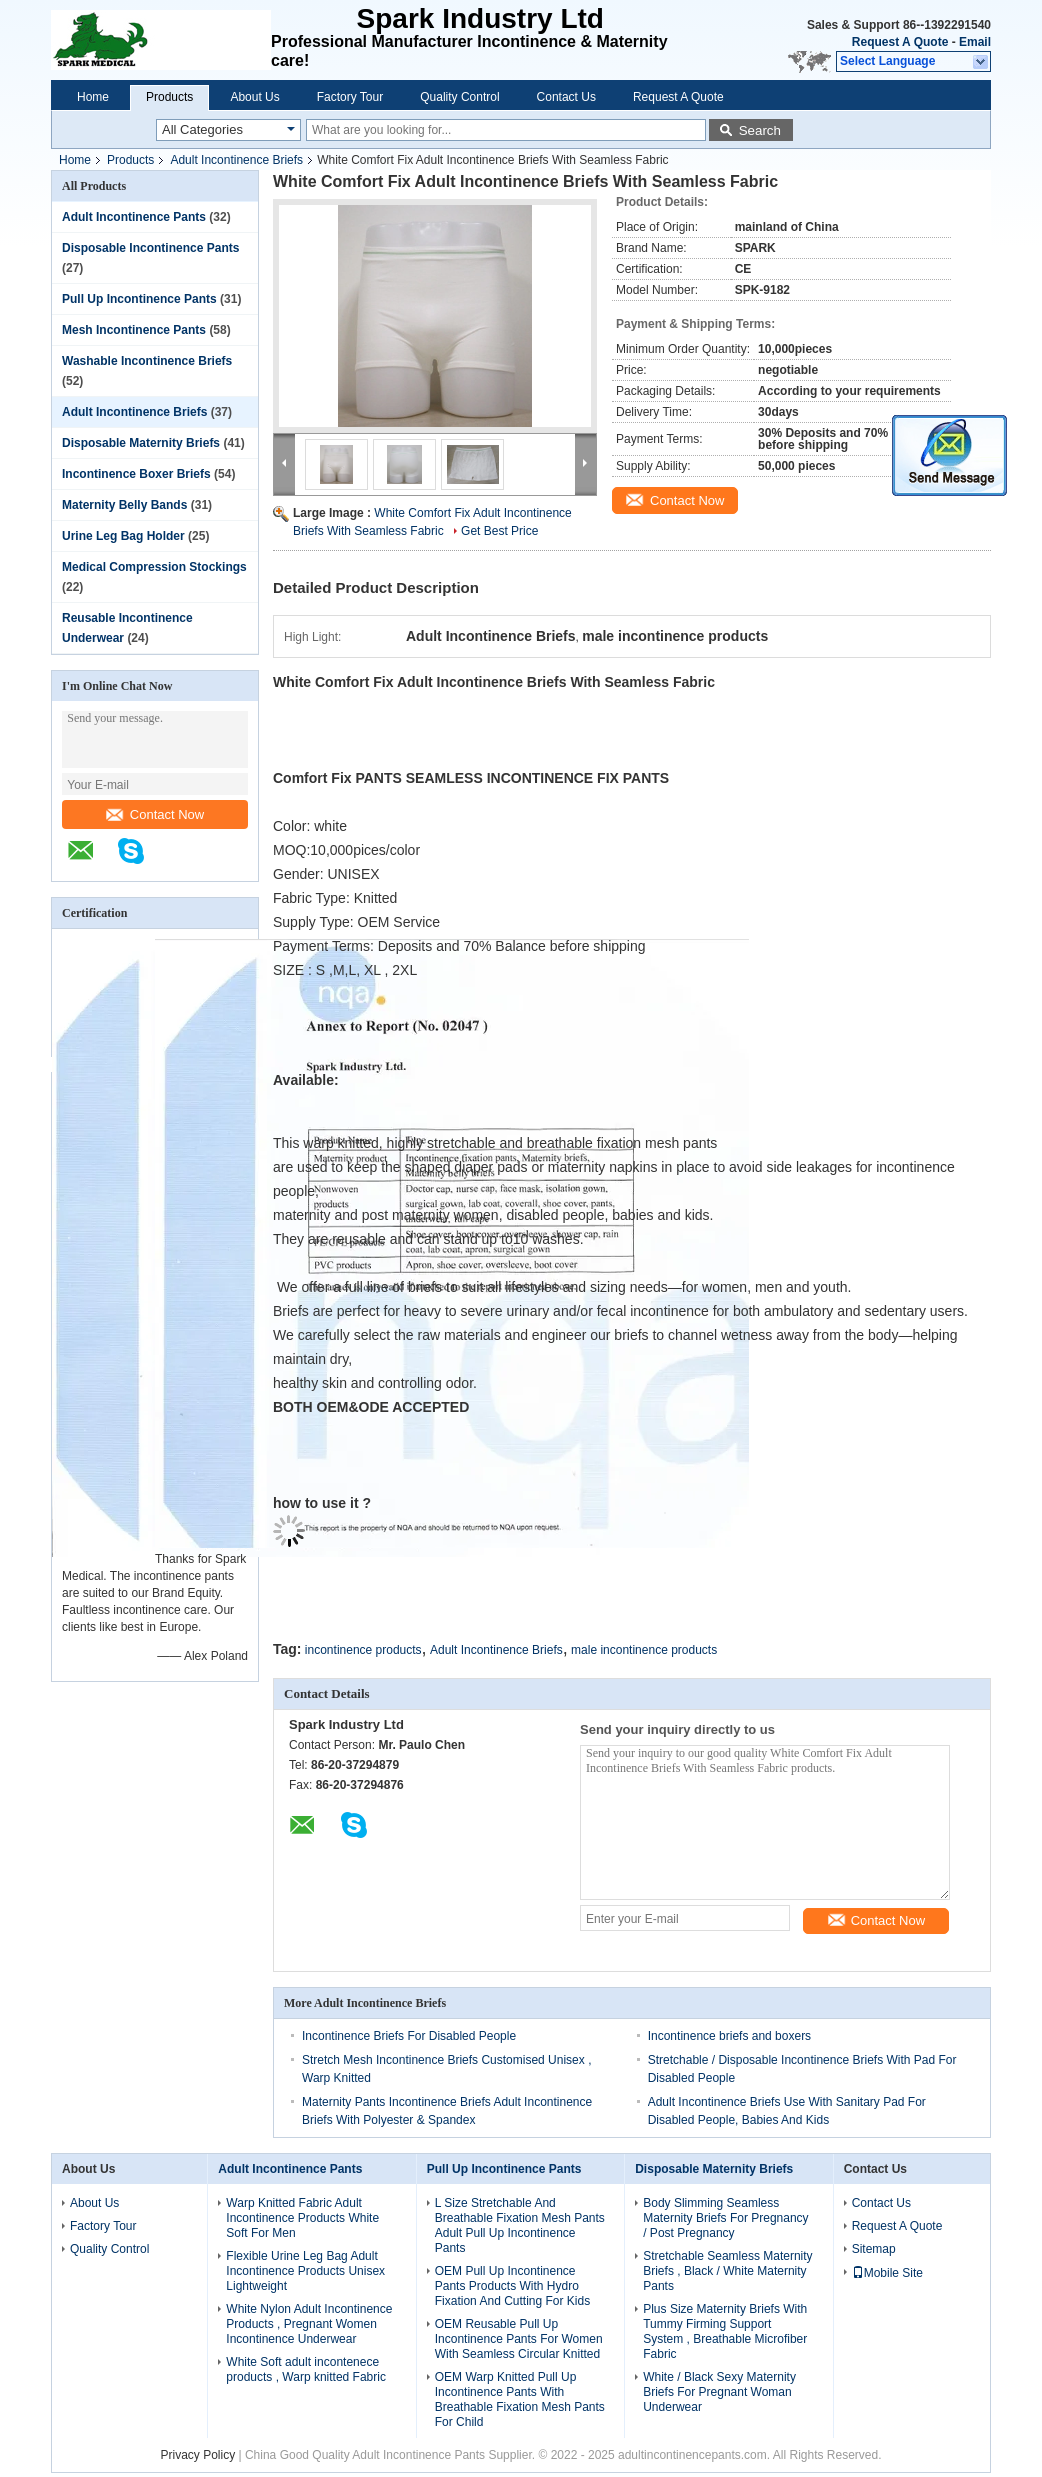  I want to click on White Soft adult incontenece products , Warp knitted Fabric, so click(306, 2368).